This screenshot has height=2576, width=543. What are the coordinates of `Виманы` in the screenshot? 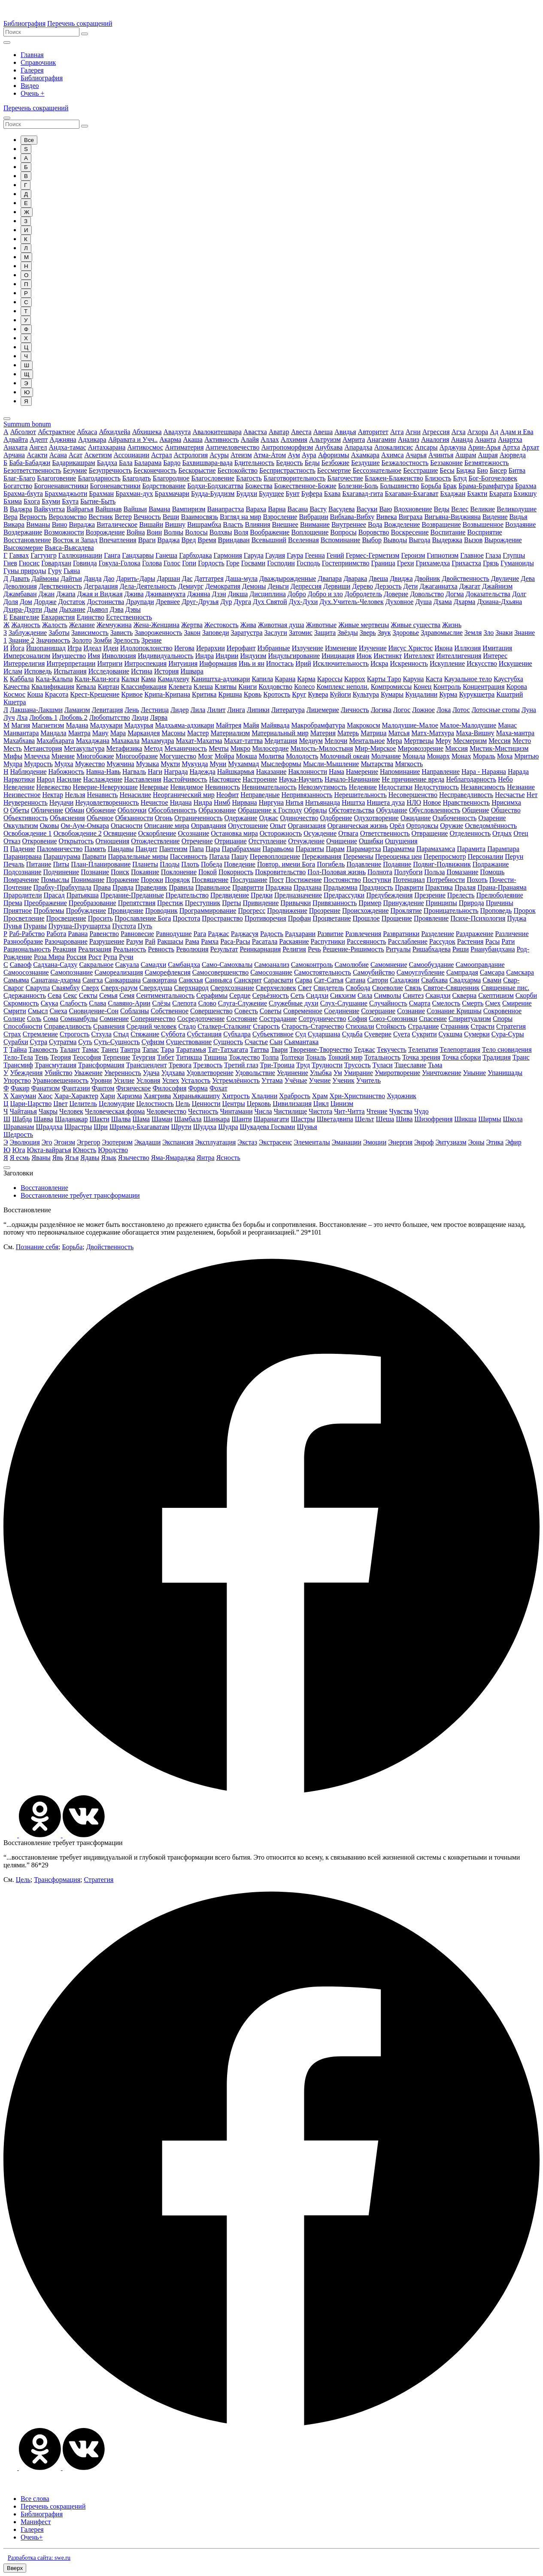 It's located at (38, 524).